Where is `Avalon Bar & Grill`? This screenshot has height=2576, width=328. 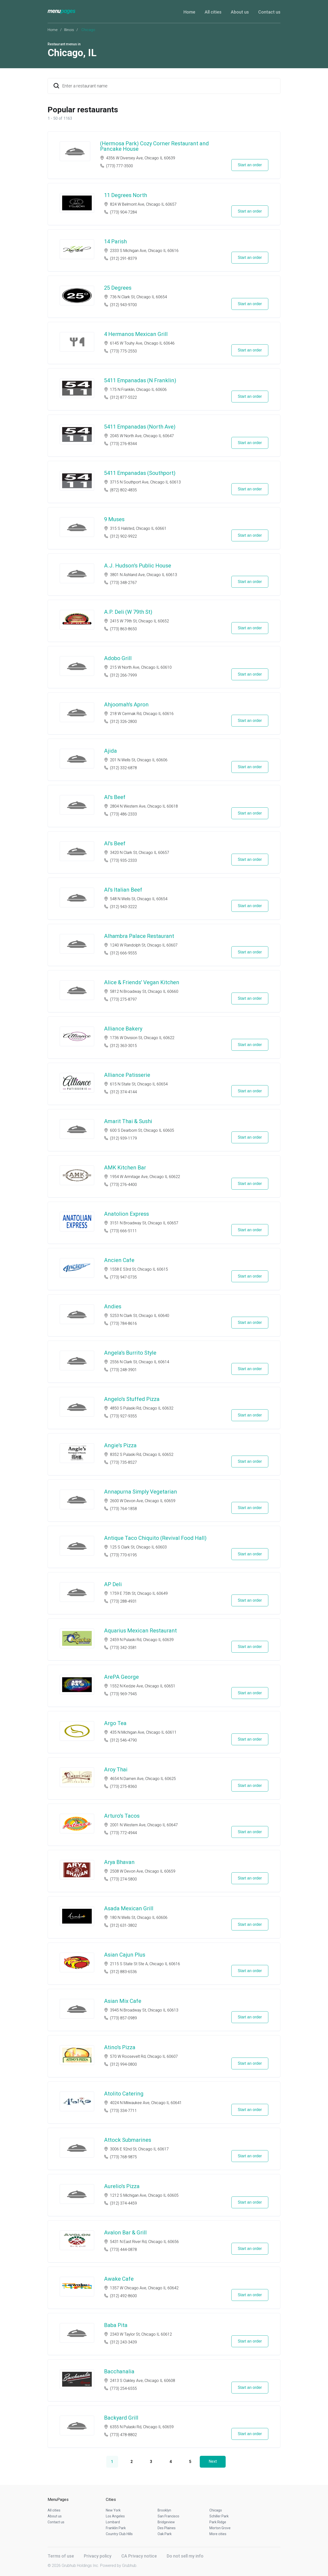
Avalon Bar & Grill is located at coordinates (125, 2232).